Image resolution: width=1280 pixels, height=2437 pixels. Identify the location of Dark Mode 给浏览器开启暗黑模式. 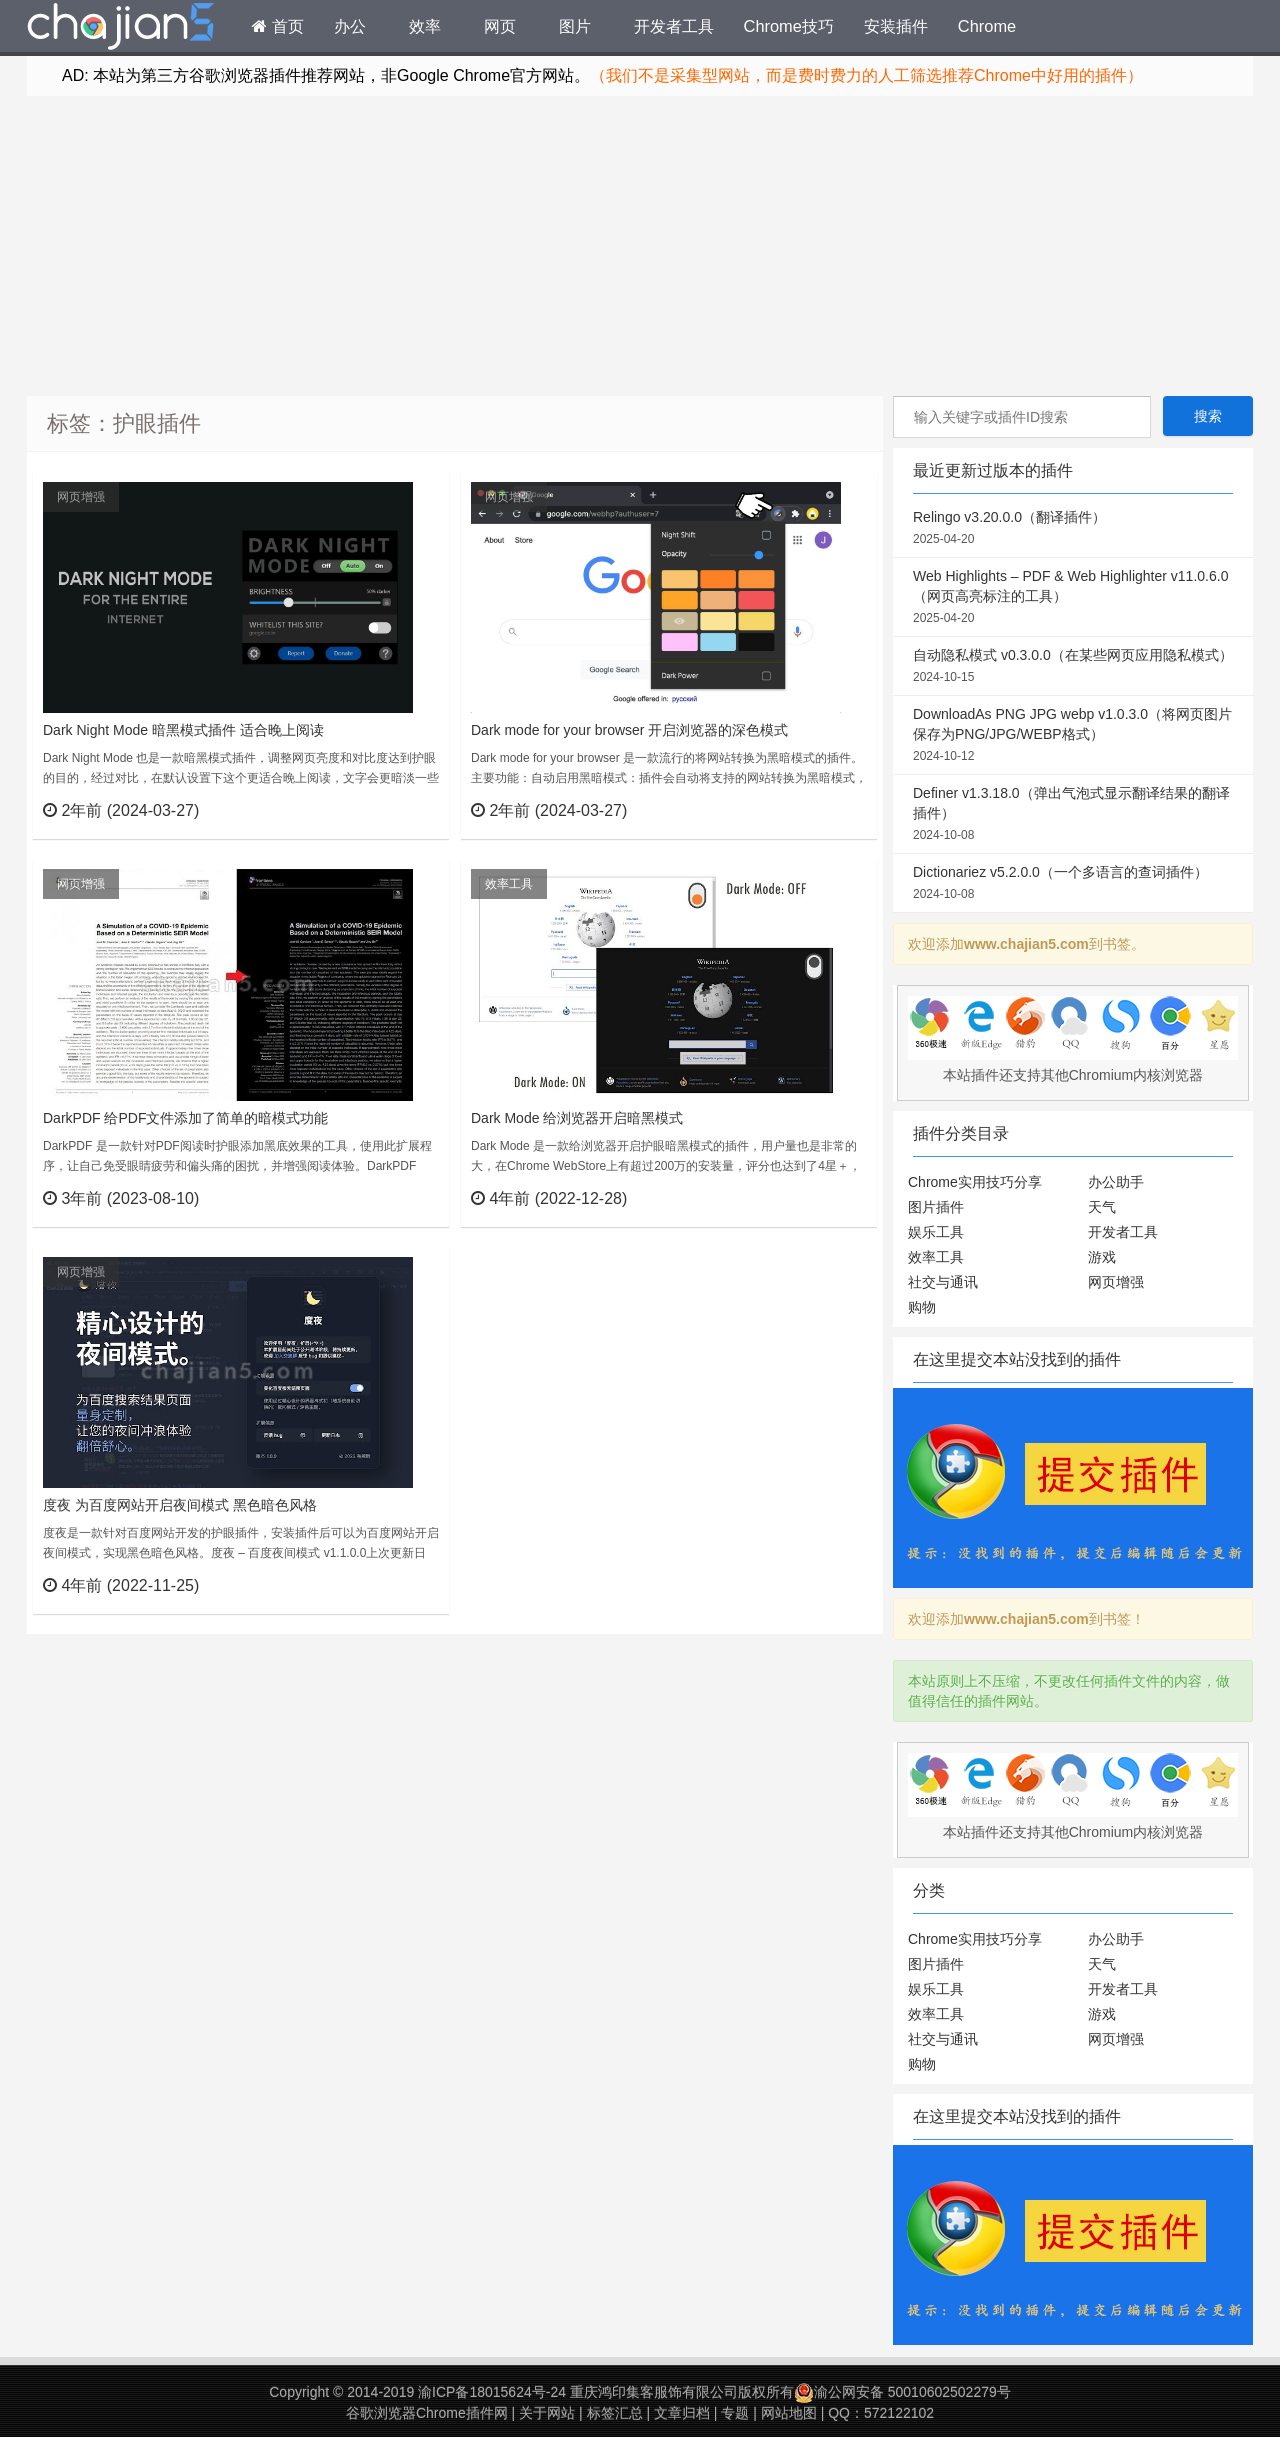
(577, 1118).